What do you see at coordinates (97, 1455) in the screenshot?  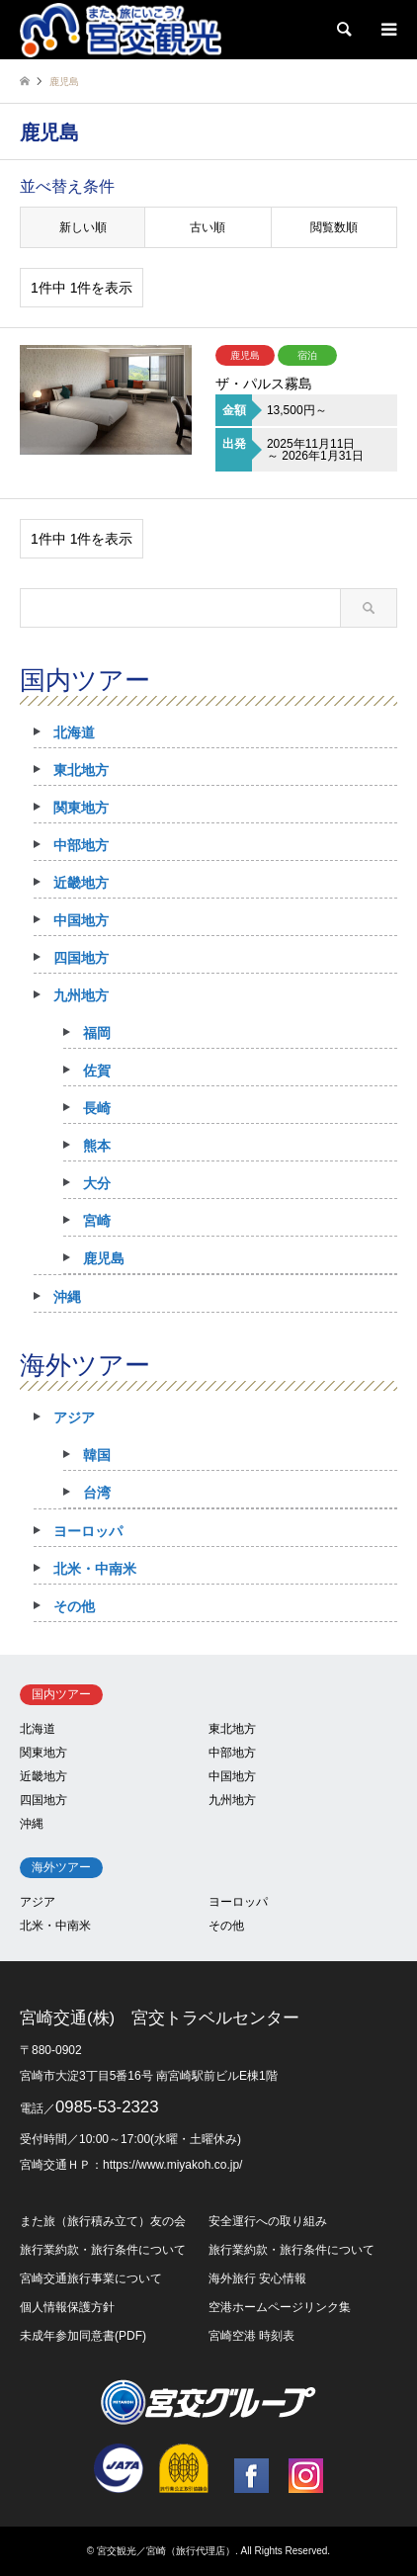 I see `韓国` at bounding box center [97, 1455].